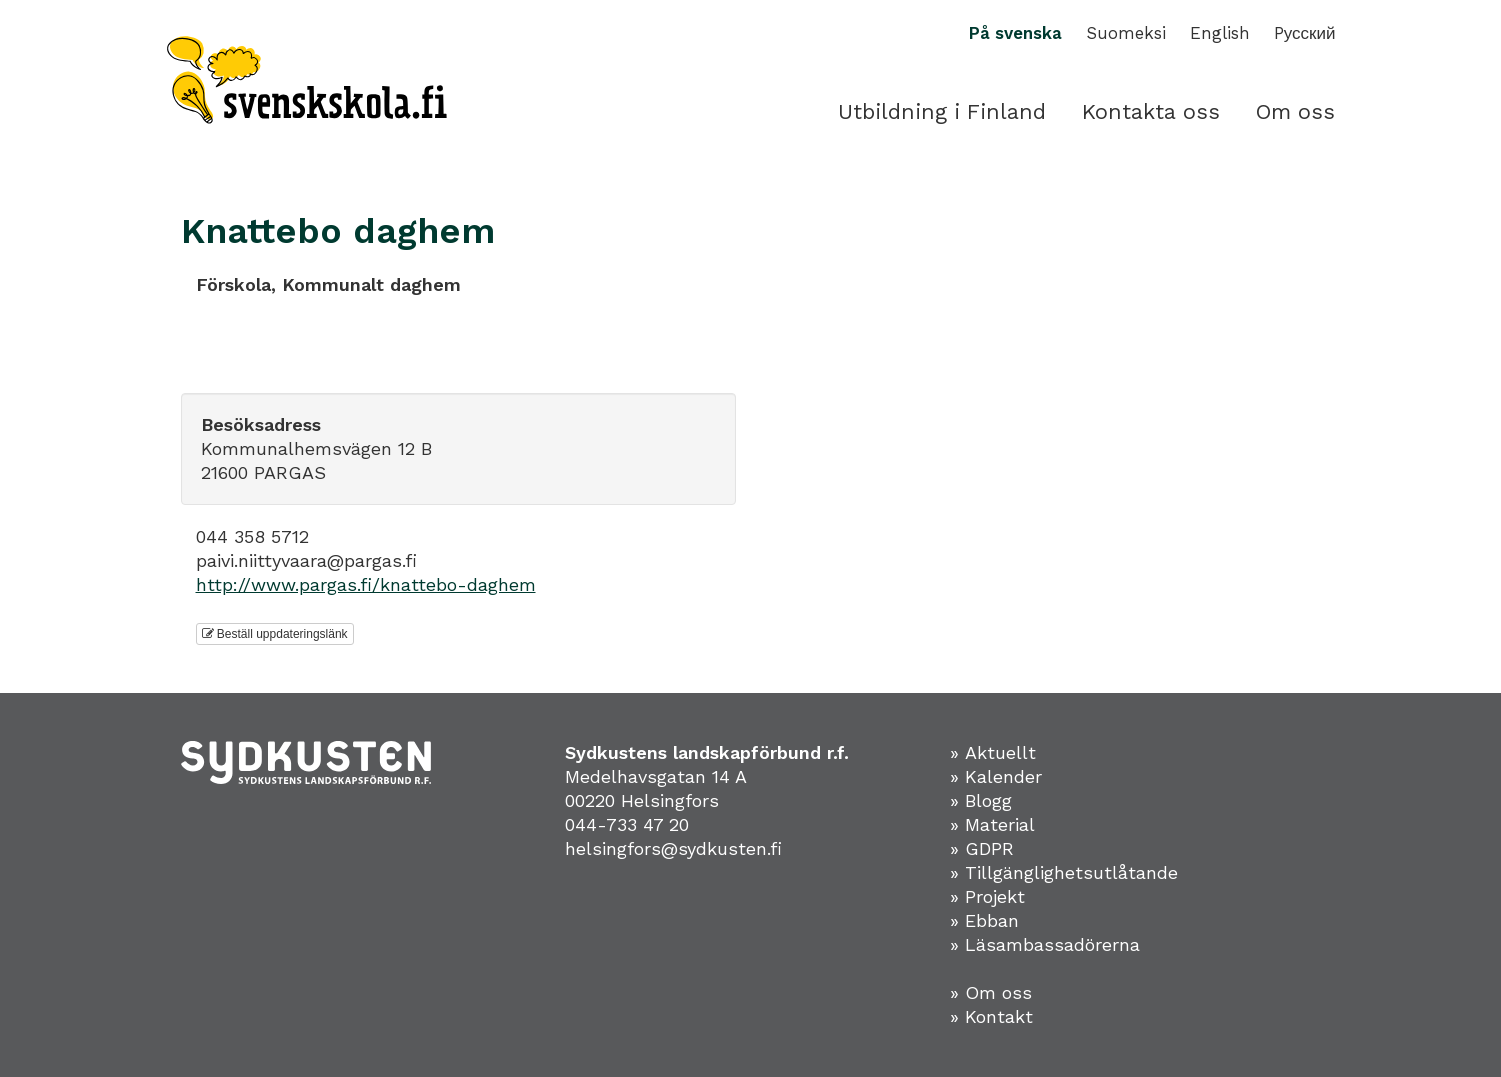 This screenshot has height=1077, width=1501. I want to click on » Läsambassadörerna, so click(1045, 944).